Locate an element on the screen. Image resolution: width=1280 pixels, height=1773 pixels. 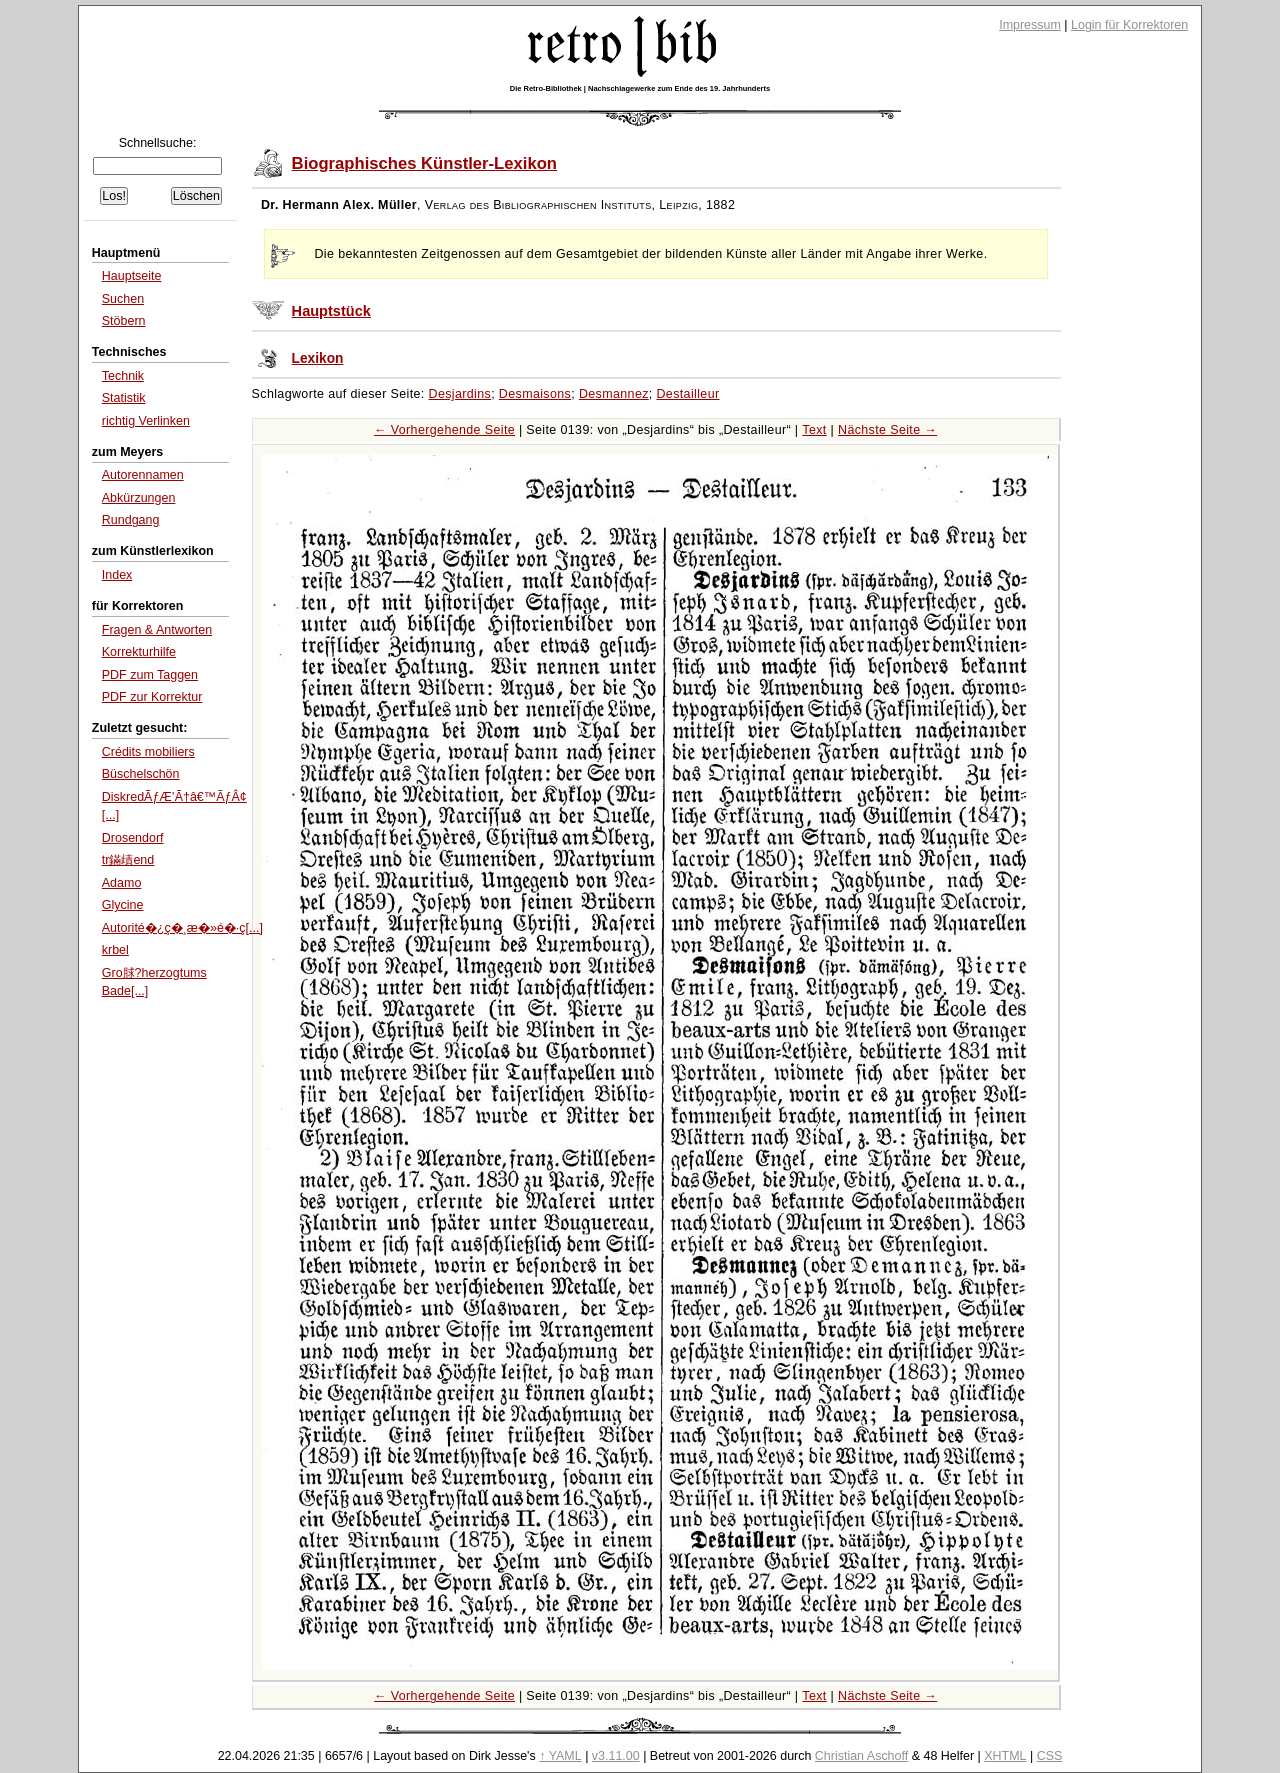
richtig Verlinken is located at coordinates (146, 421).